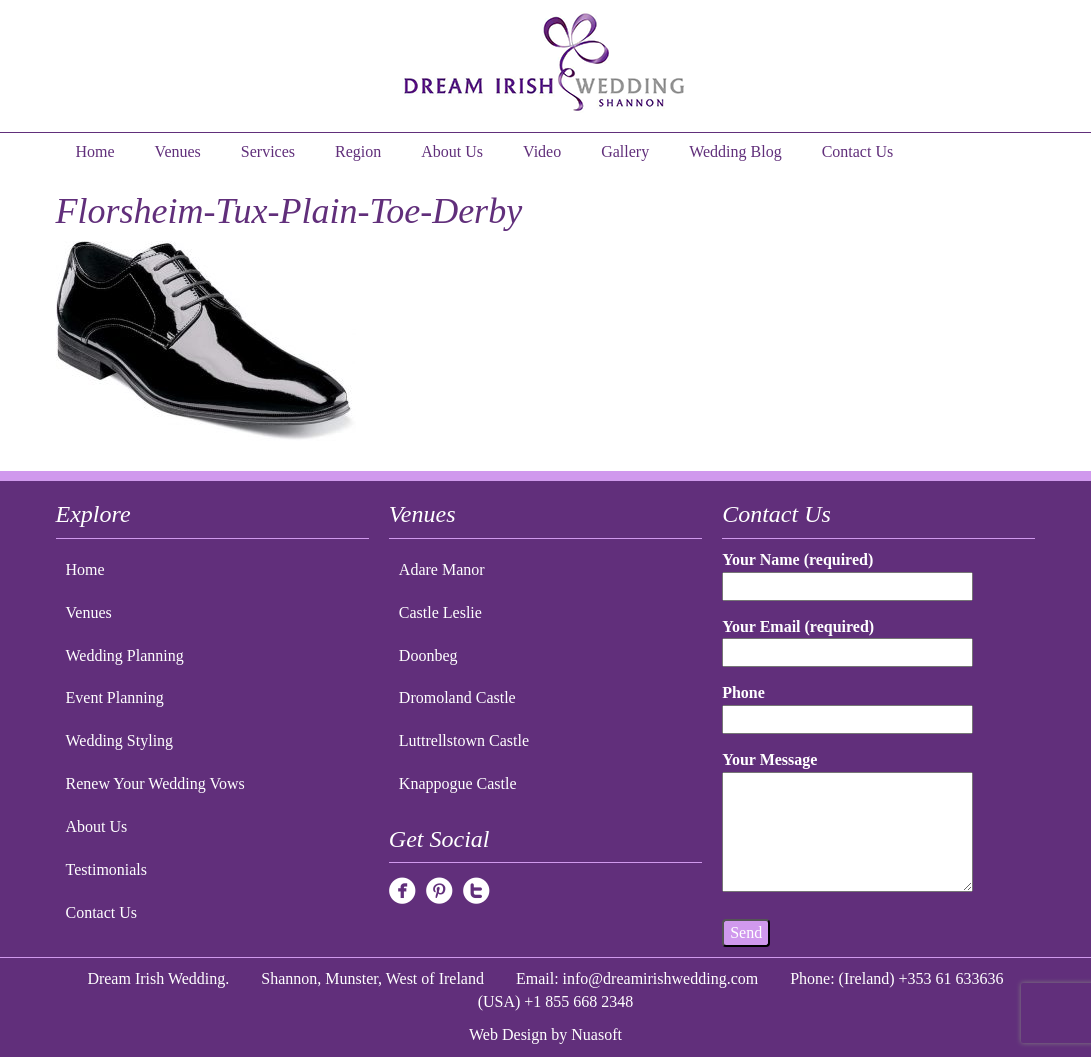 This screenshot has width=1091, height=1057. I want to click on Testimonials, so click(107, 869).